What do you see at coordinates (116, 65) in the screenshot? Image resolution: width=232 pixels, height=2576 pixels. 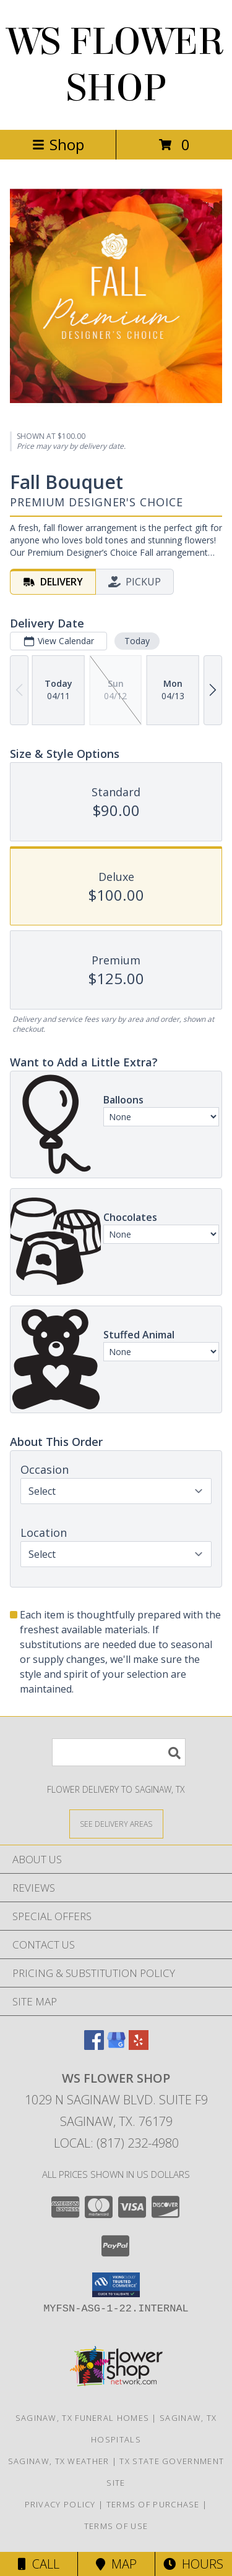 I see `WS FLOWER SHOP` at bounding box center [116, 65].